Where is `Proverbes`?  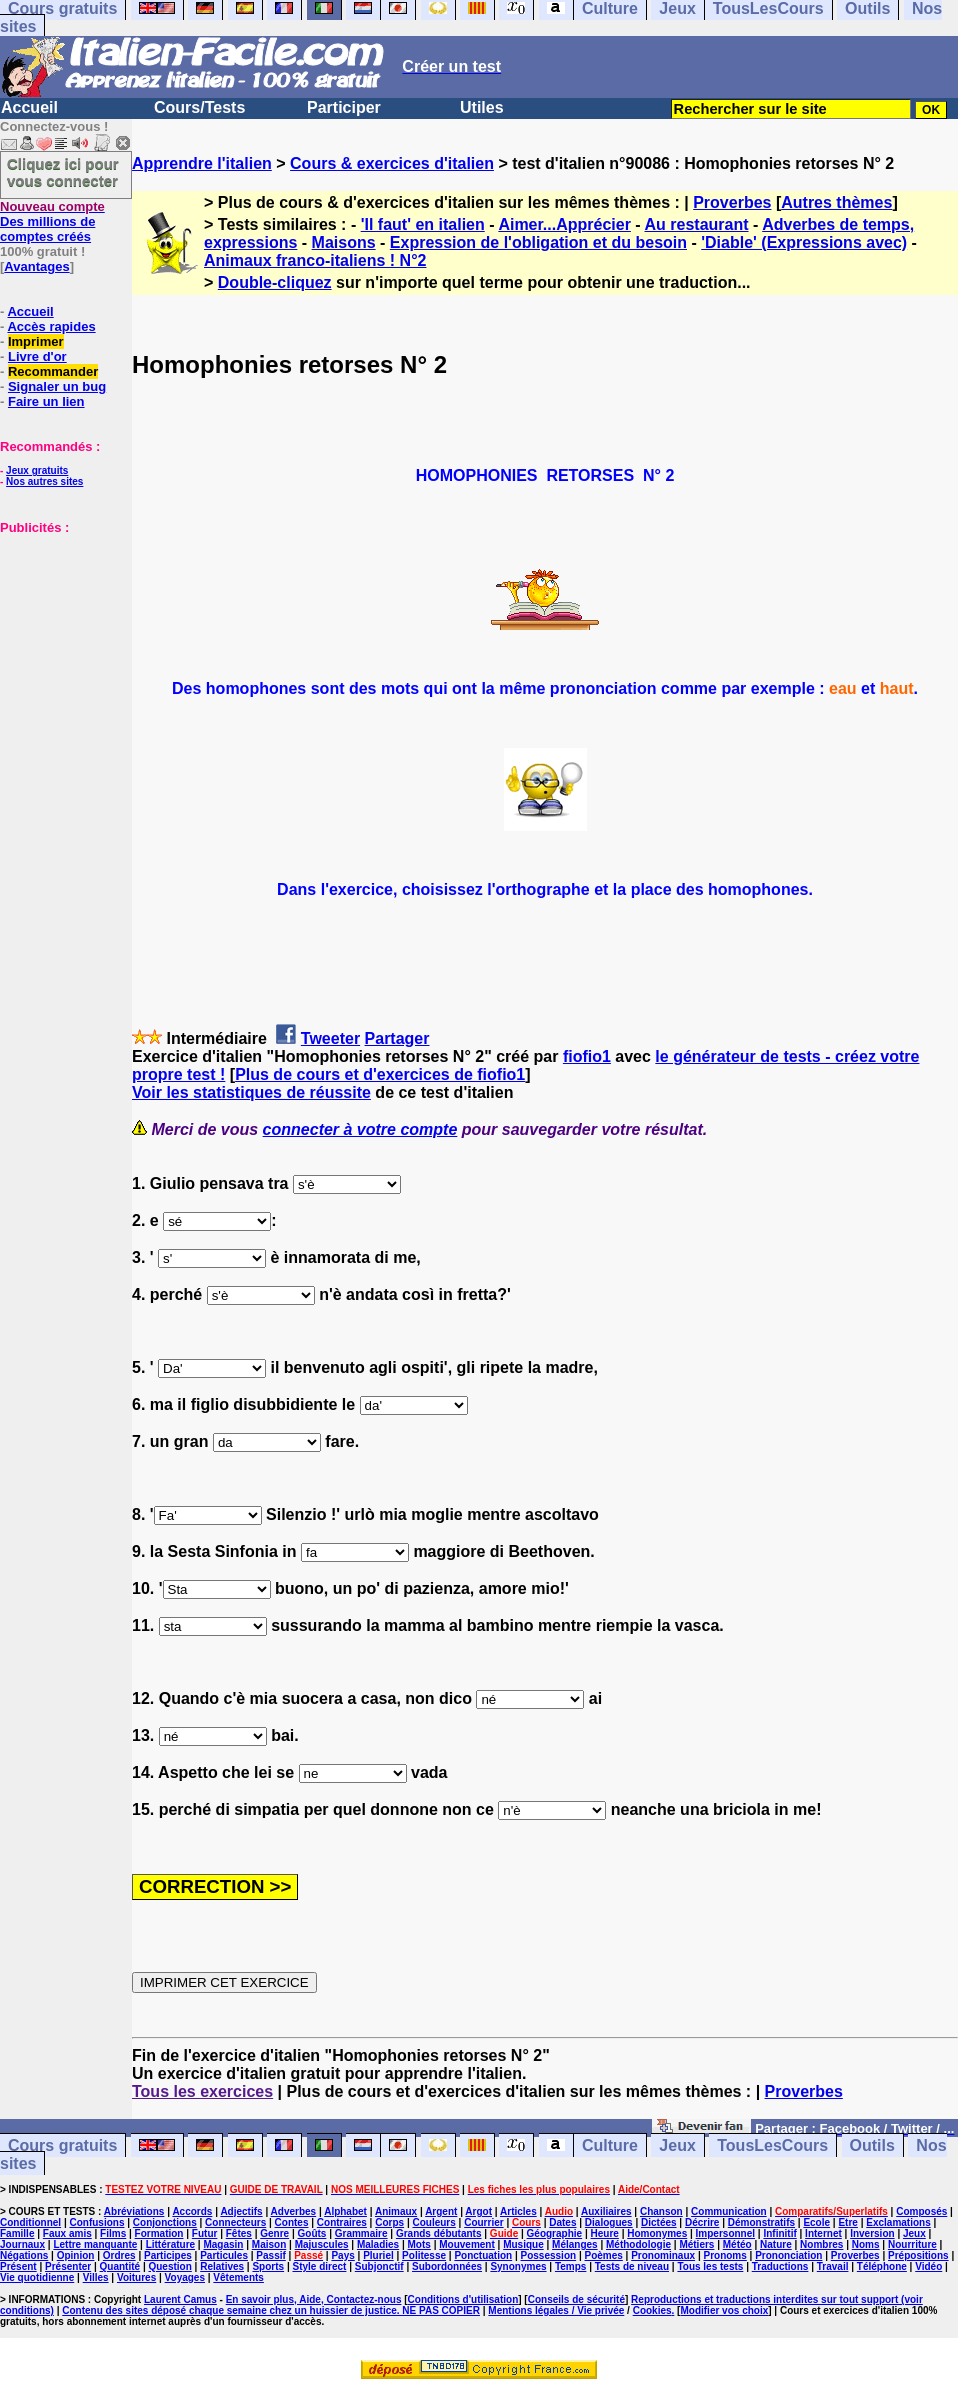 Proverbes is located at coordinates (732, 202).